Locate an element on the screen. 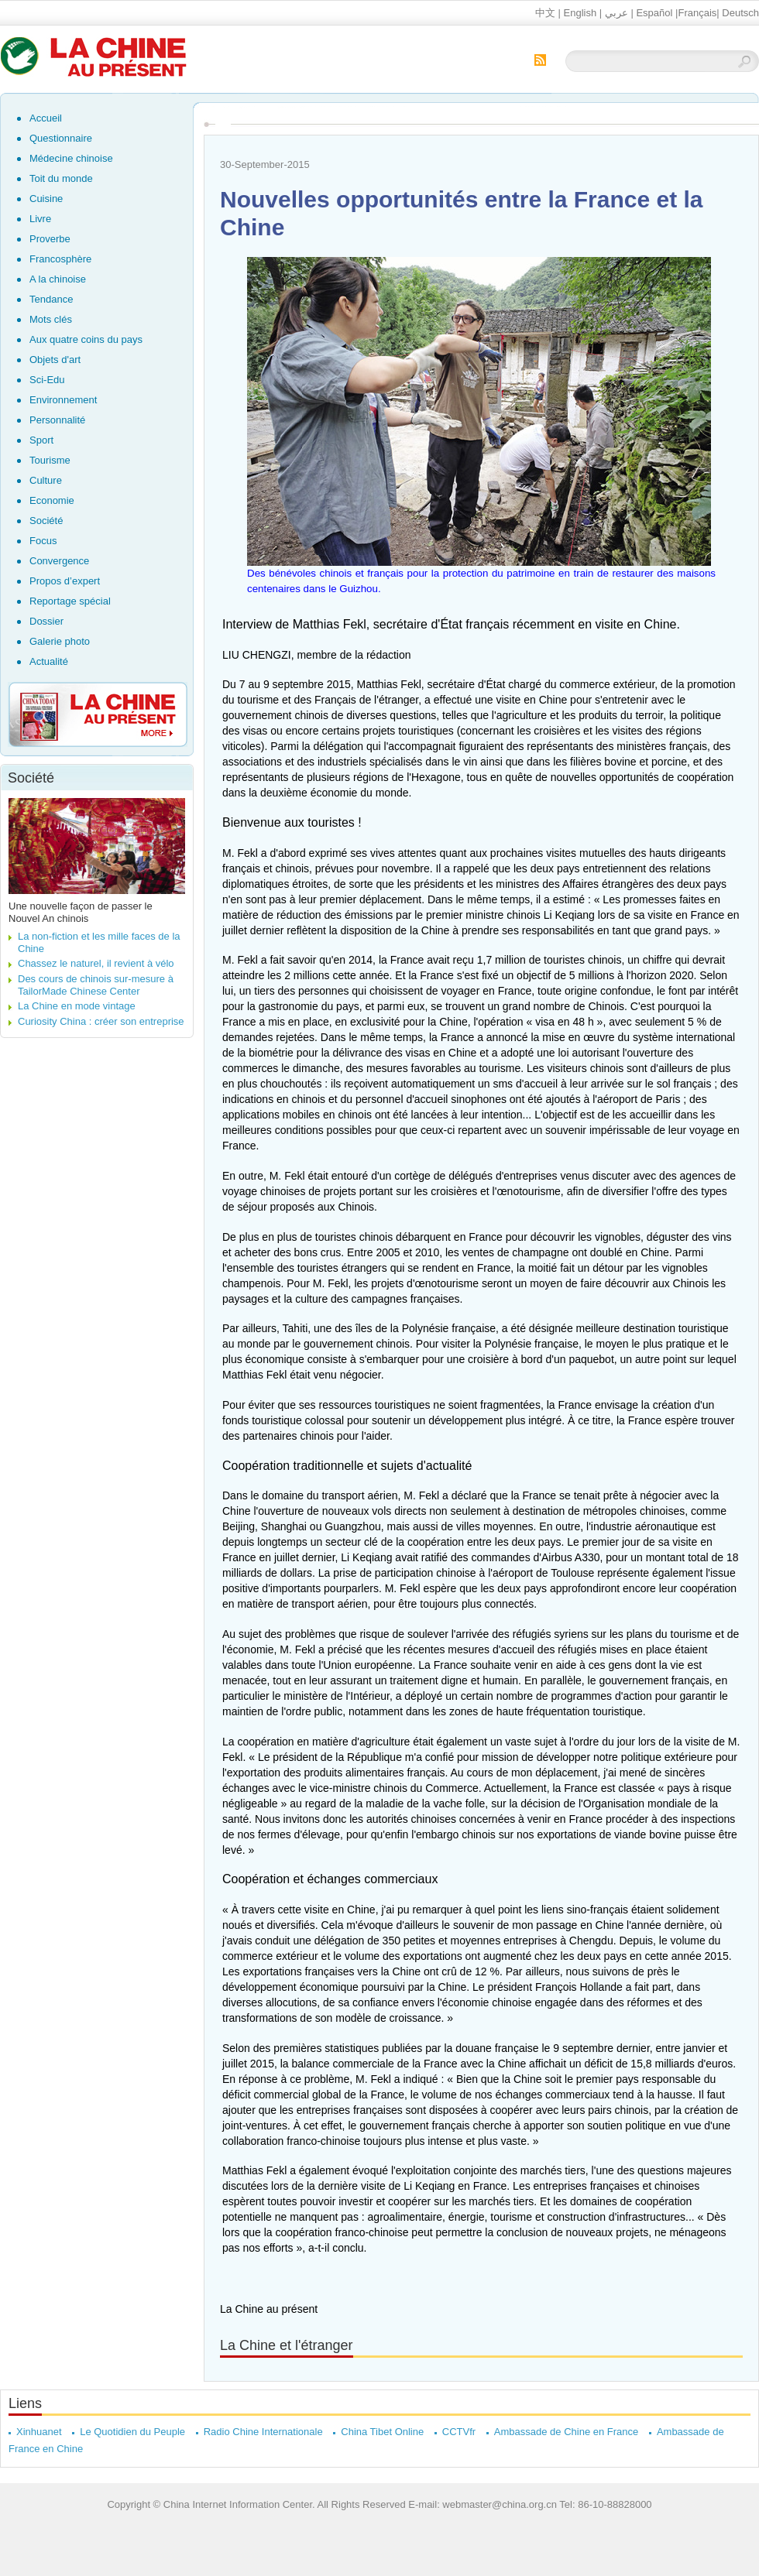 The height and width of the screenshot is (2576, 759). Médecine chinoise is located at coordinates (71, 158).